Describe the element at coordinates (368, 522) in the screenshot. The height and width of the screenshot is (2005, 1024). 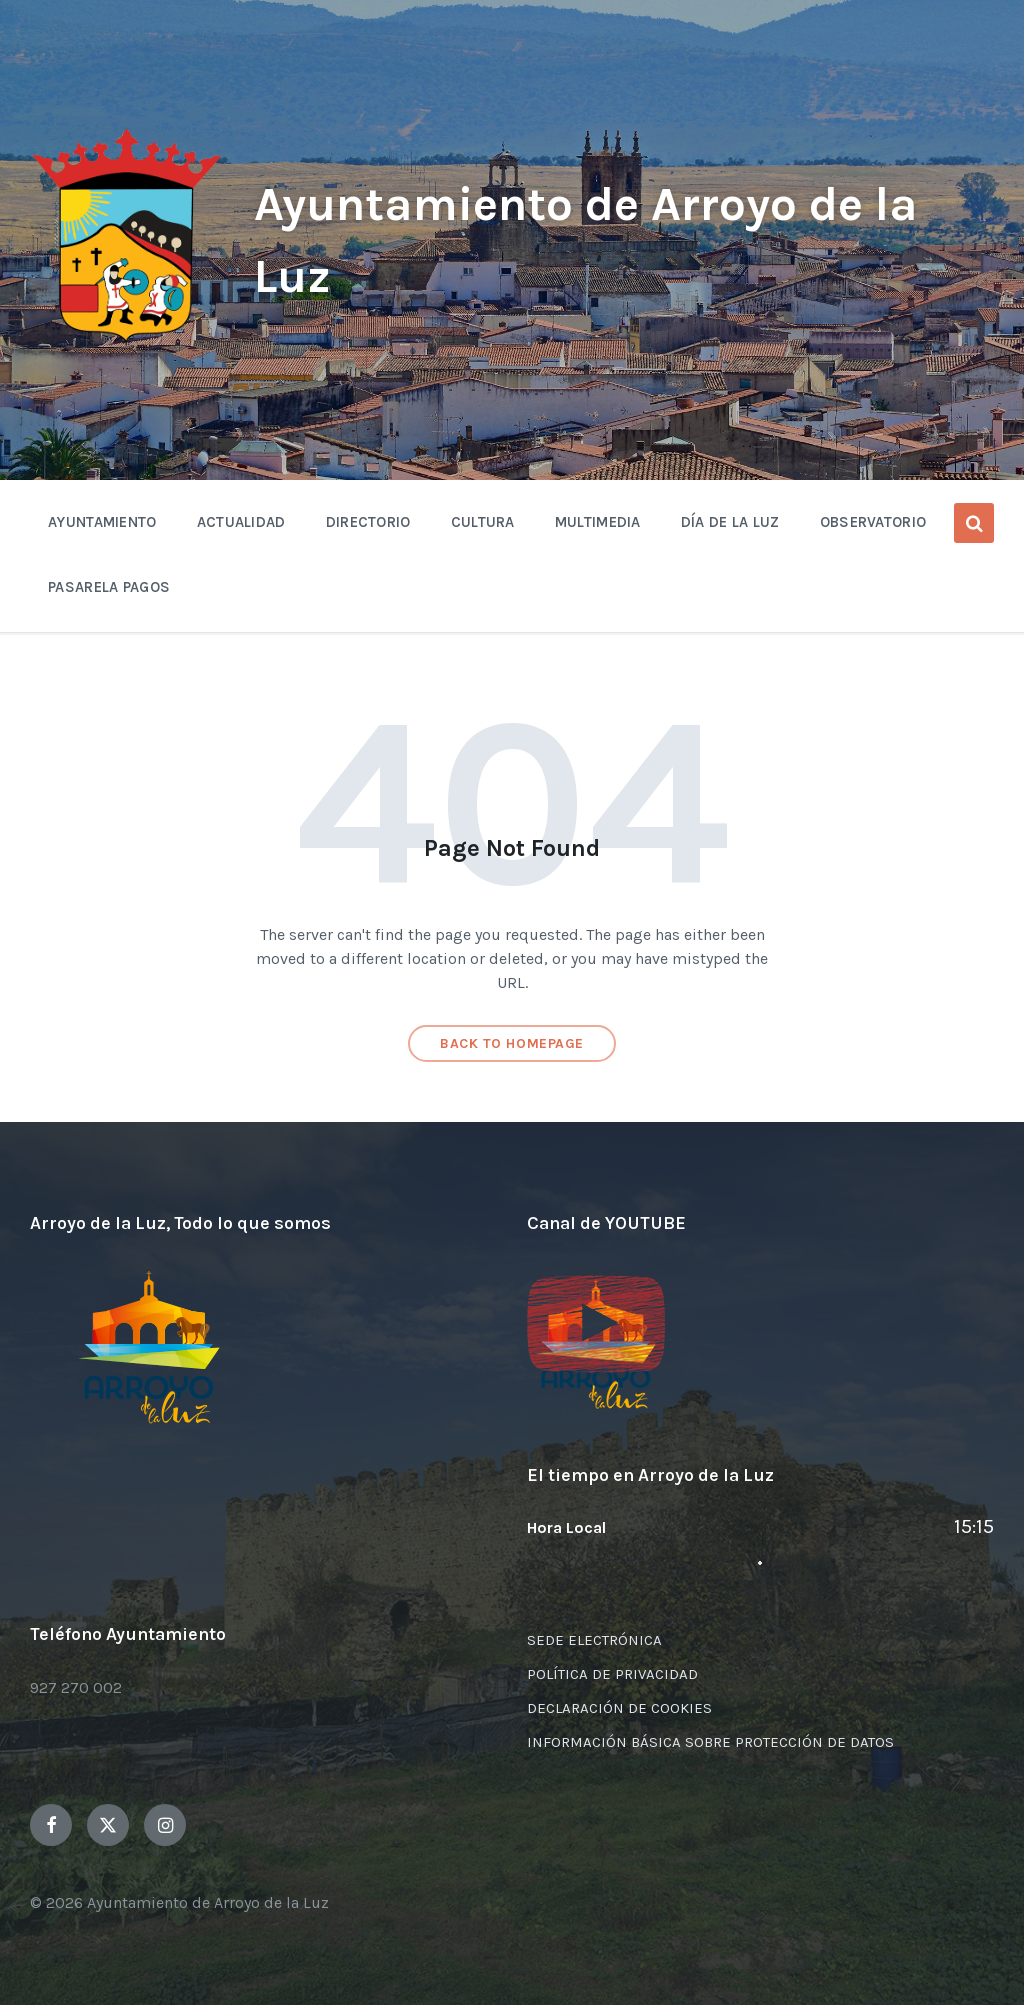
I see `Directorio [menuitem]` at that location.